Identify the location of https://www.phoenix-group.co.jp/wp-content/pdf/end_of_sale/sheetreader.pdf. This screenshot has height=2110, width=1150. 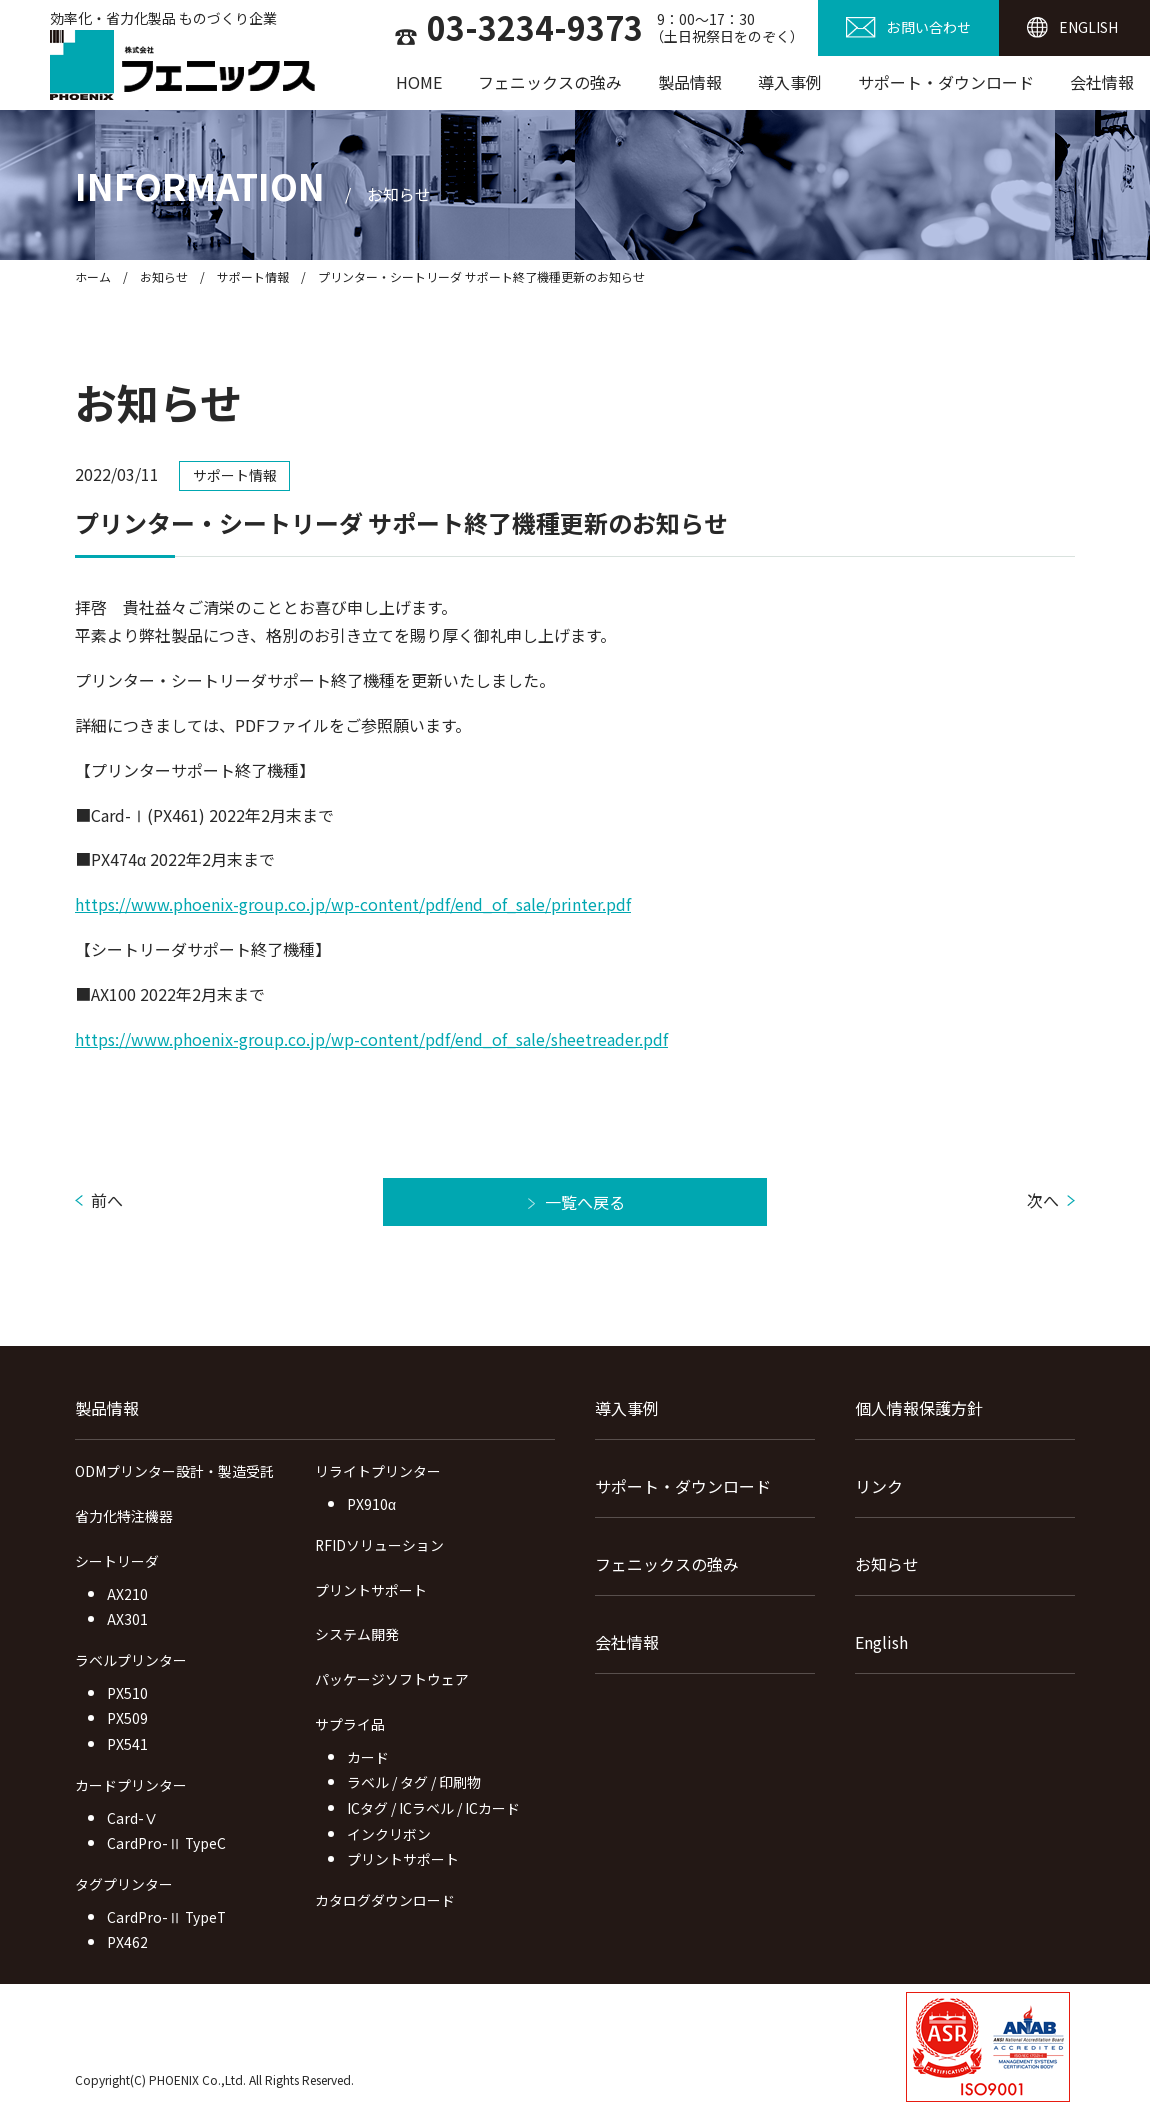
(371, 1039).